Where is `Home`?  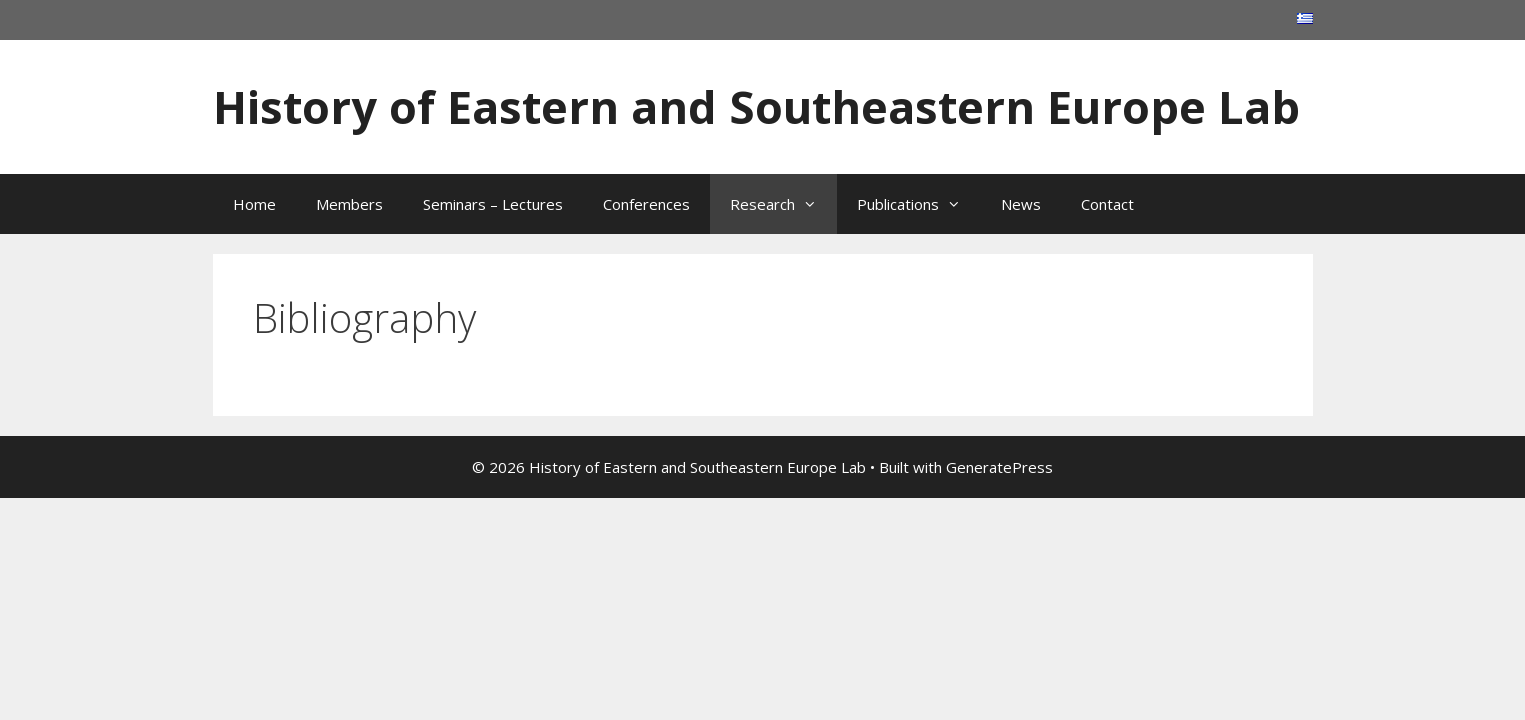
Home is located at coordinates (254, 204).